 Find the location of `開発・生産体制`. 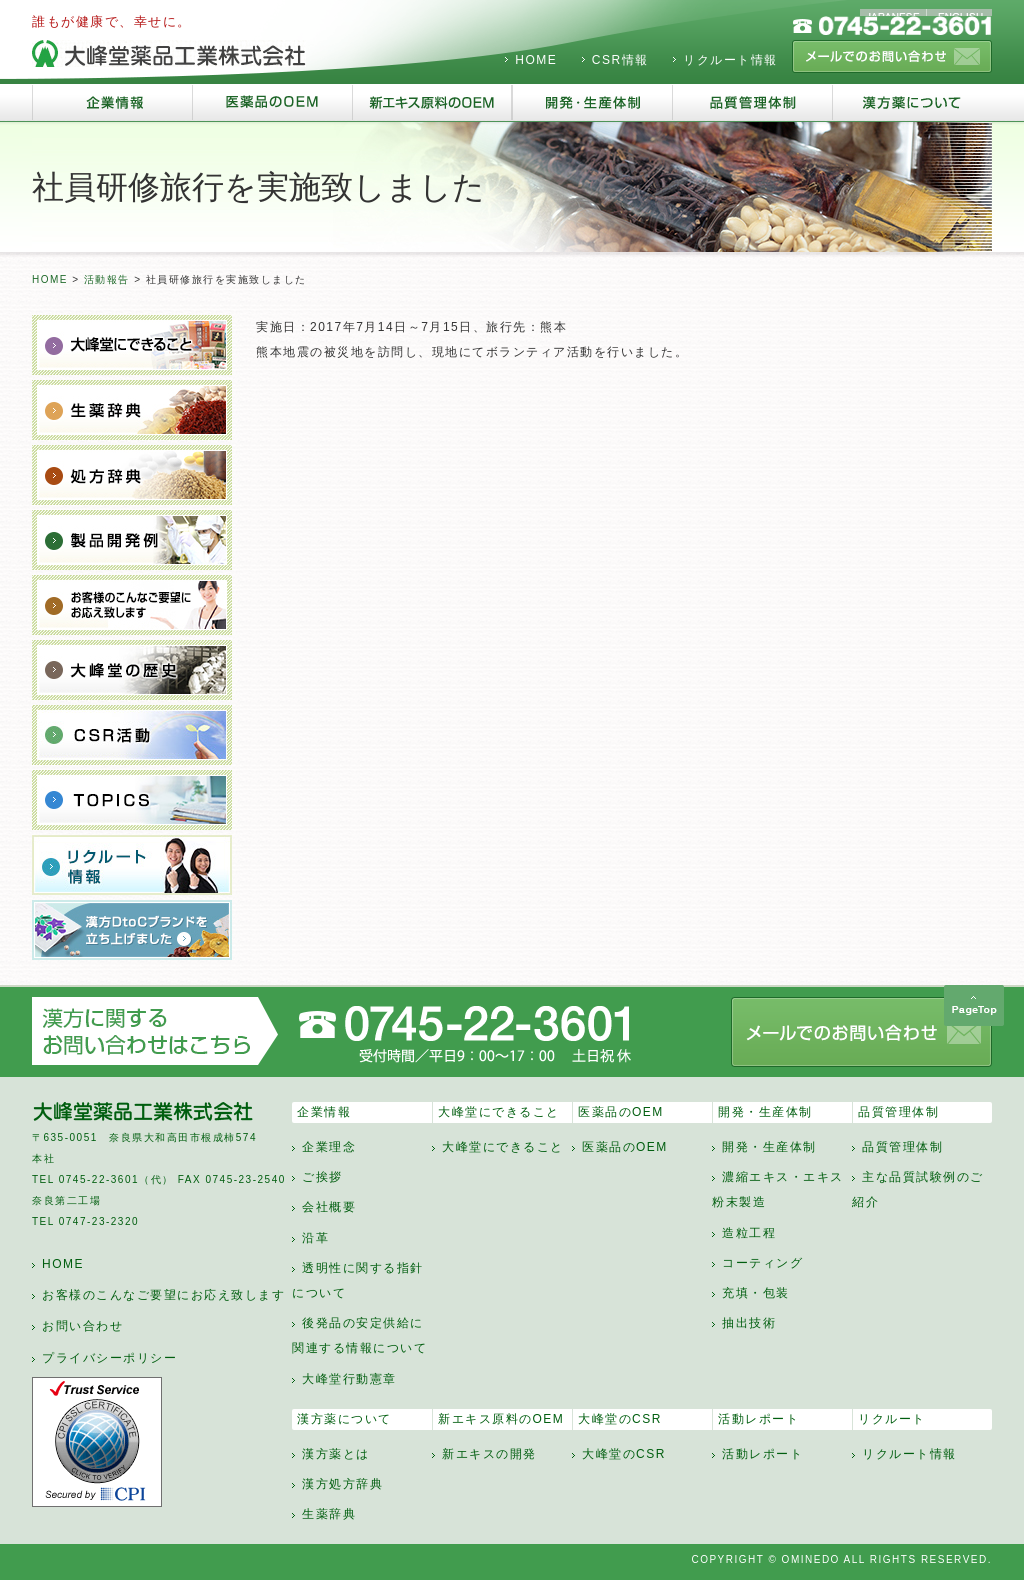

開発・生産体制 is located at coordinates (765, 1112).